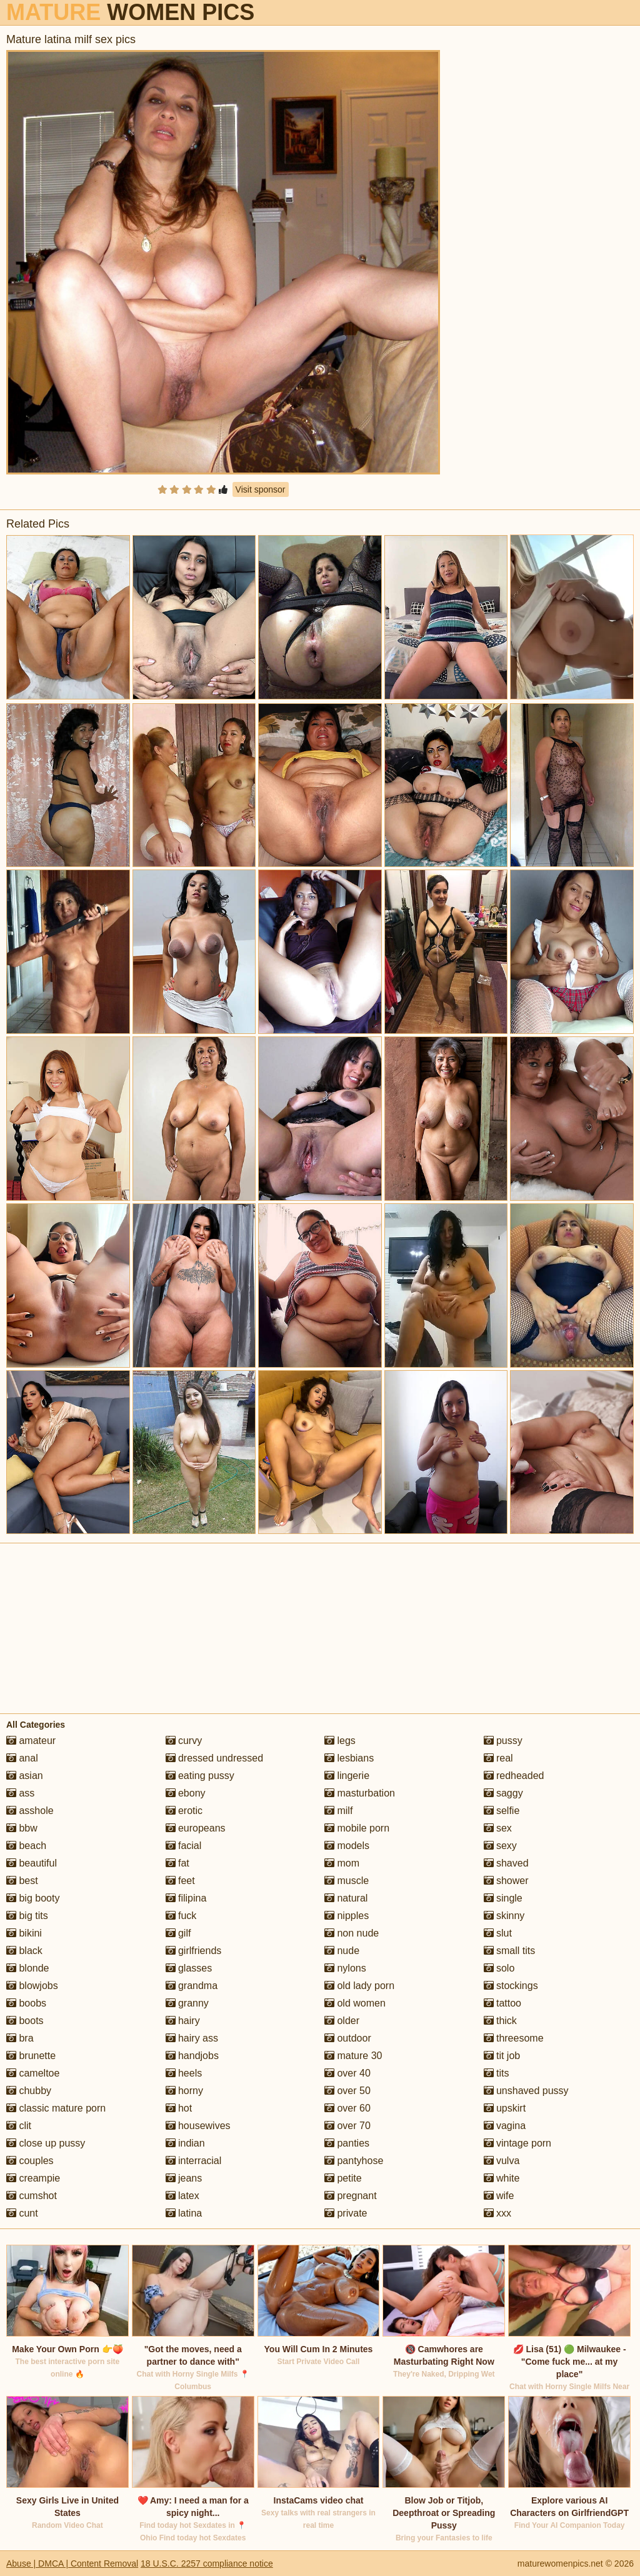 The width and height of the screenshot is (640, 2576). What do you see at coordinates (502, 1810) in the screenshot?
I see `selfie` at bounding box center [502, 1810].